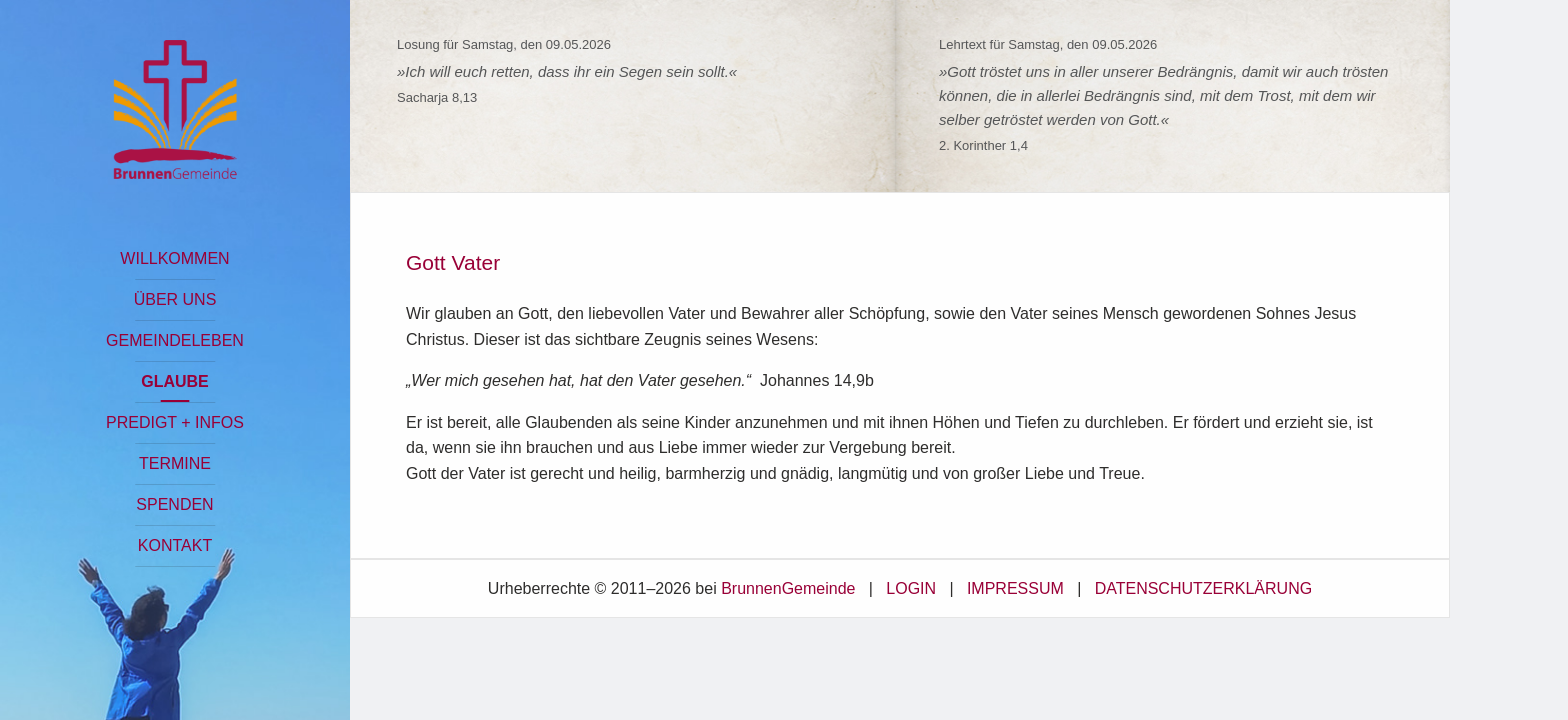 This screenshot has height=720, width=1568. What do you see at coordinates (174, 258) in the screenshot?
I see `WILLKOMMEN` at bounding box center [174, 258].